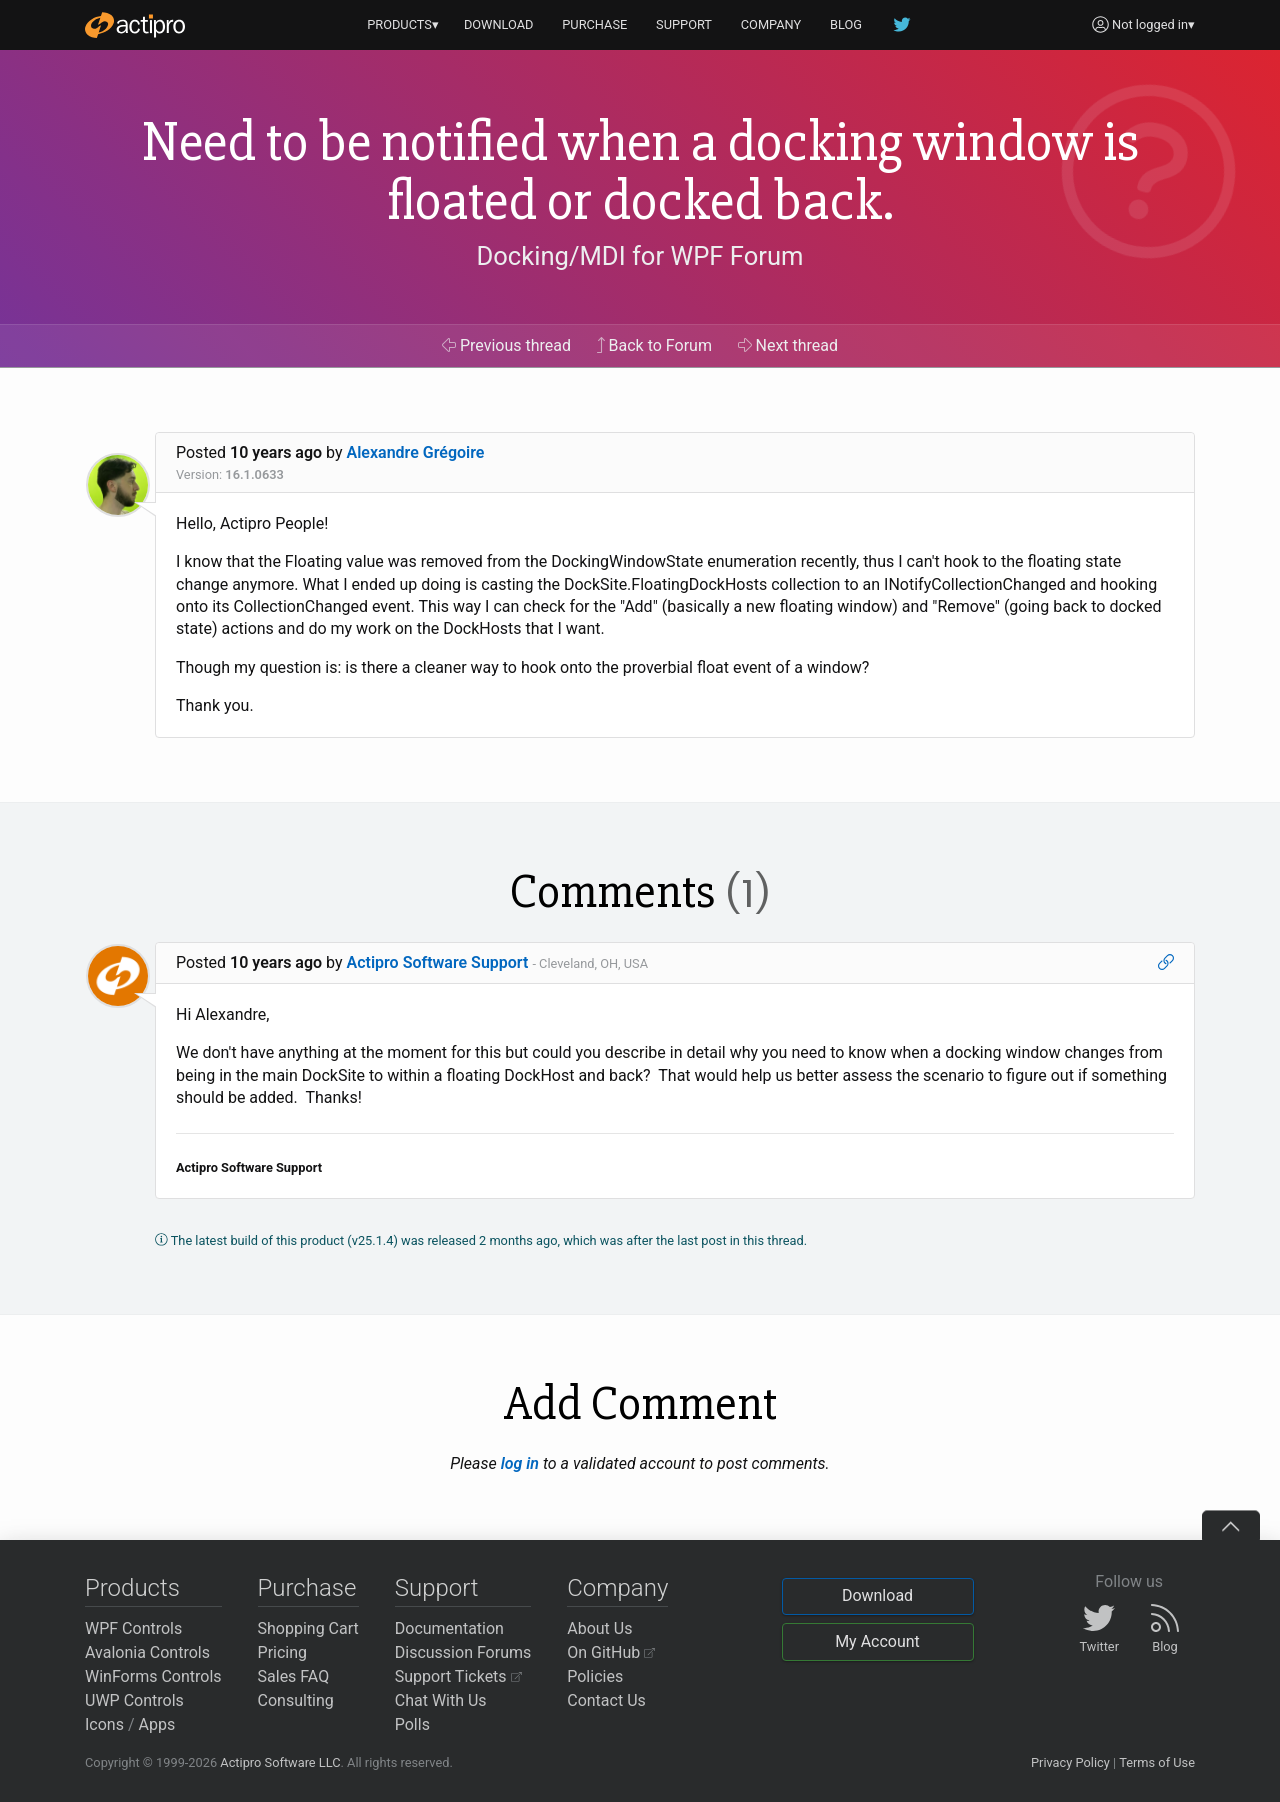 Image resolution: width=1280 pixels, height=1802 pixels. I want to click on Company, so click(617, 1588).